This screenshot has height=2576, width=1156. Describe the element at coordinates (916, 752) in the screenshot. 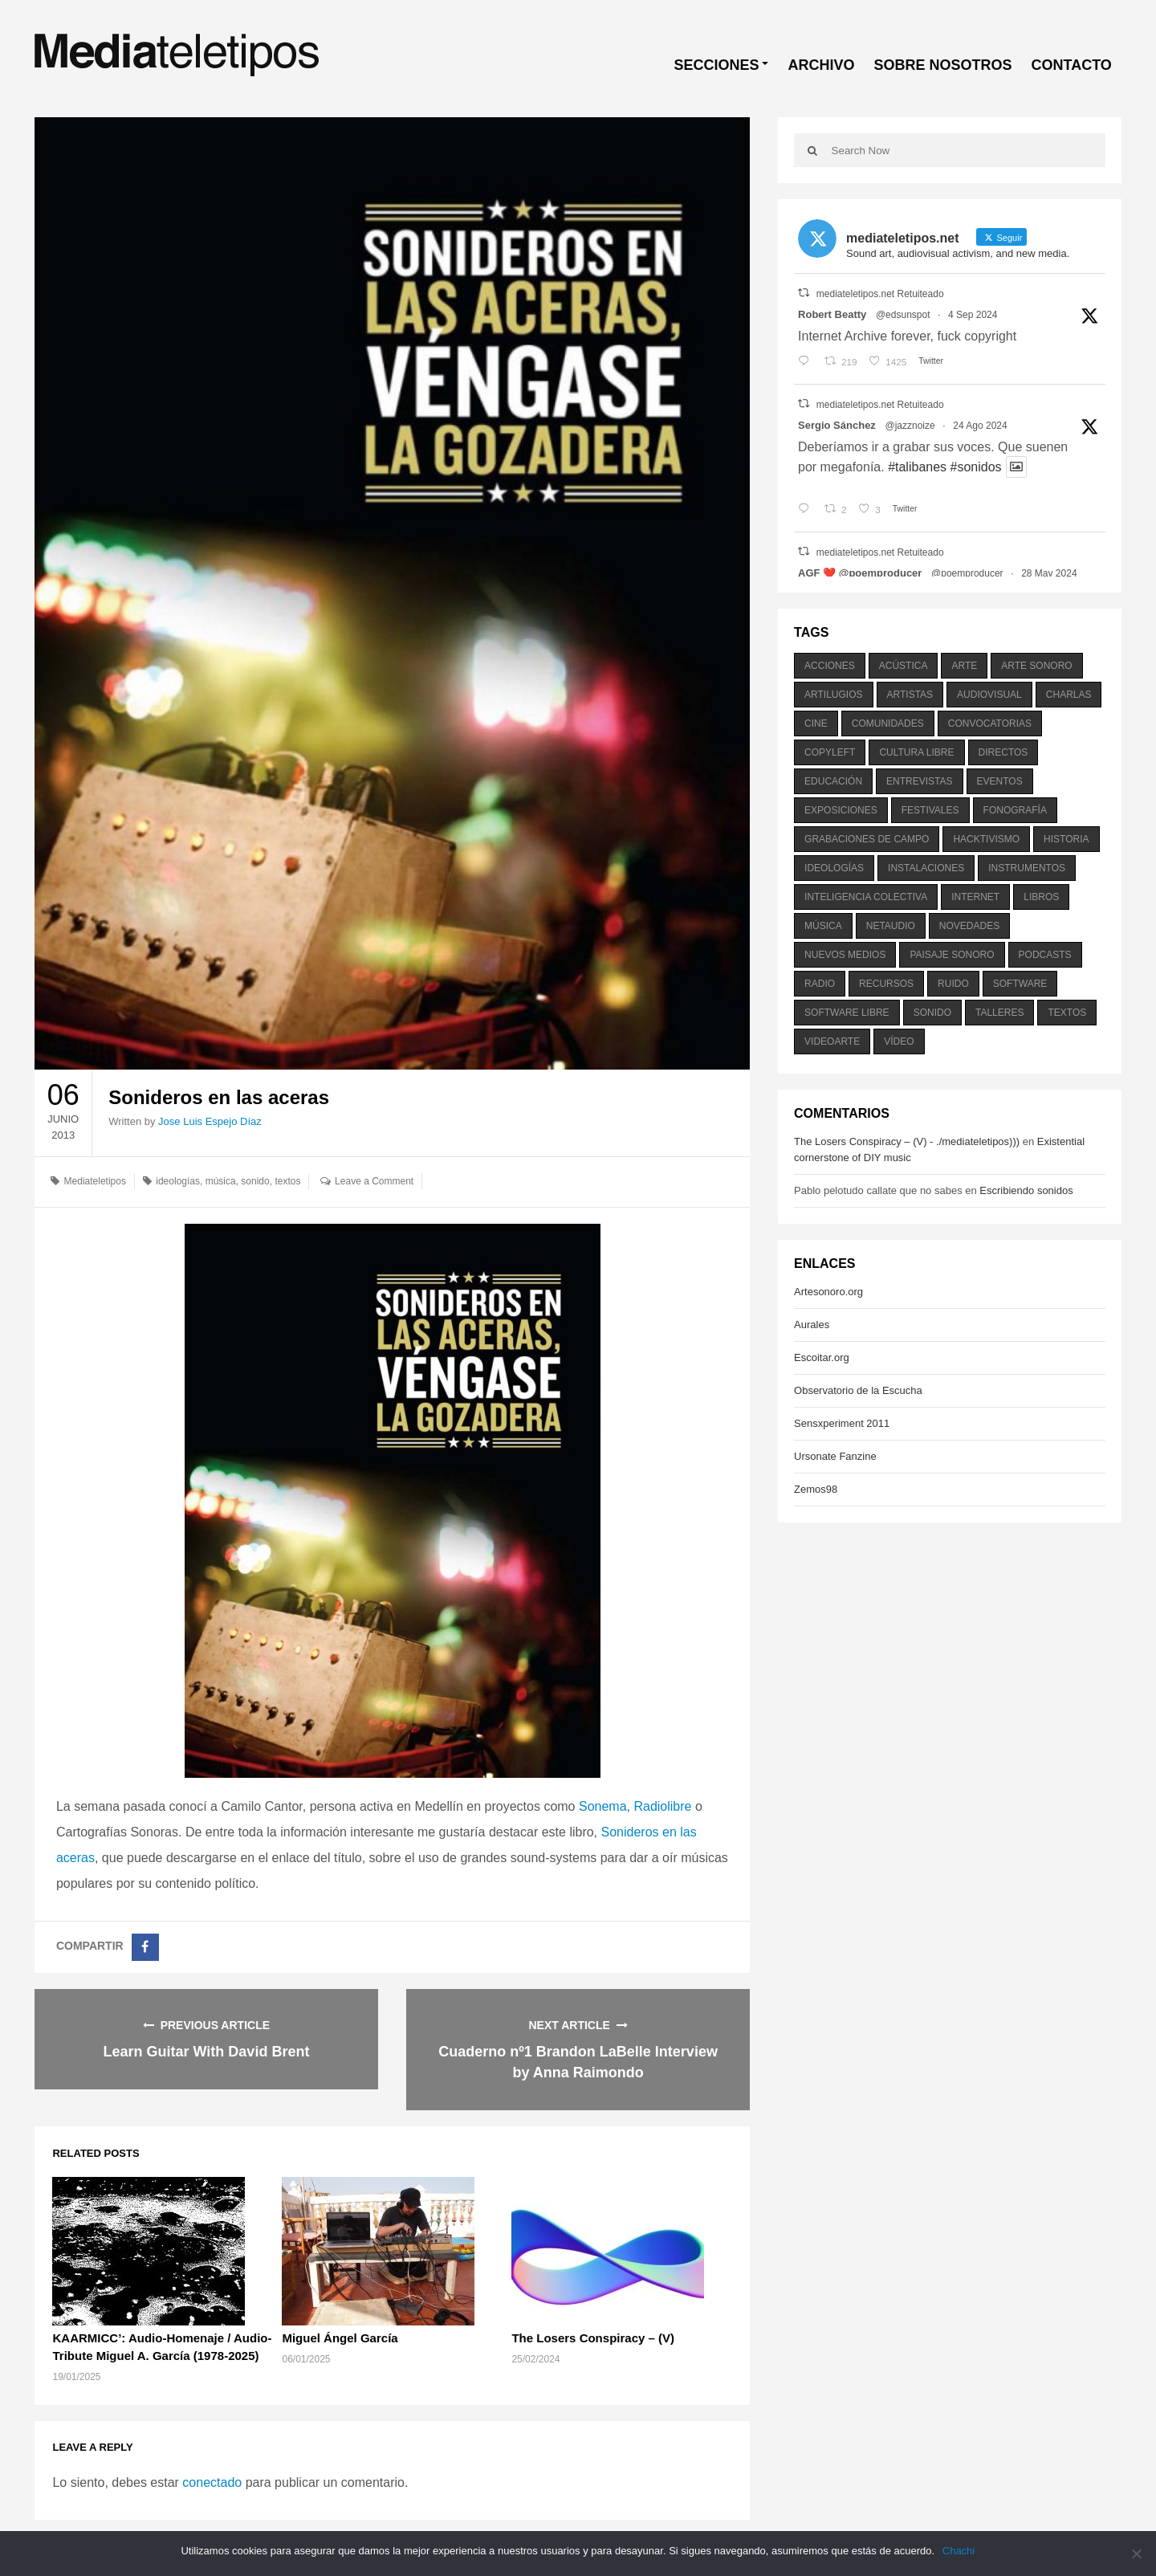

I see `cultura libre [cultura libre (365 elementos)]` at that location.